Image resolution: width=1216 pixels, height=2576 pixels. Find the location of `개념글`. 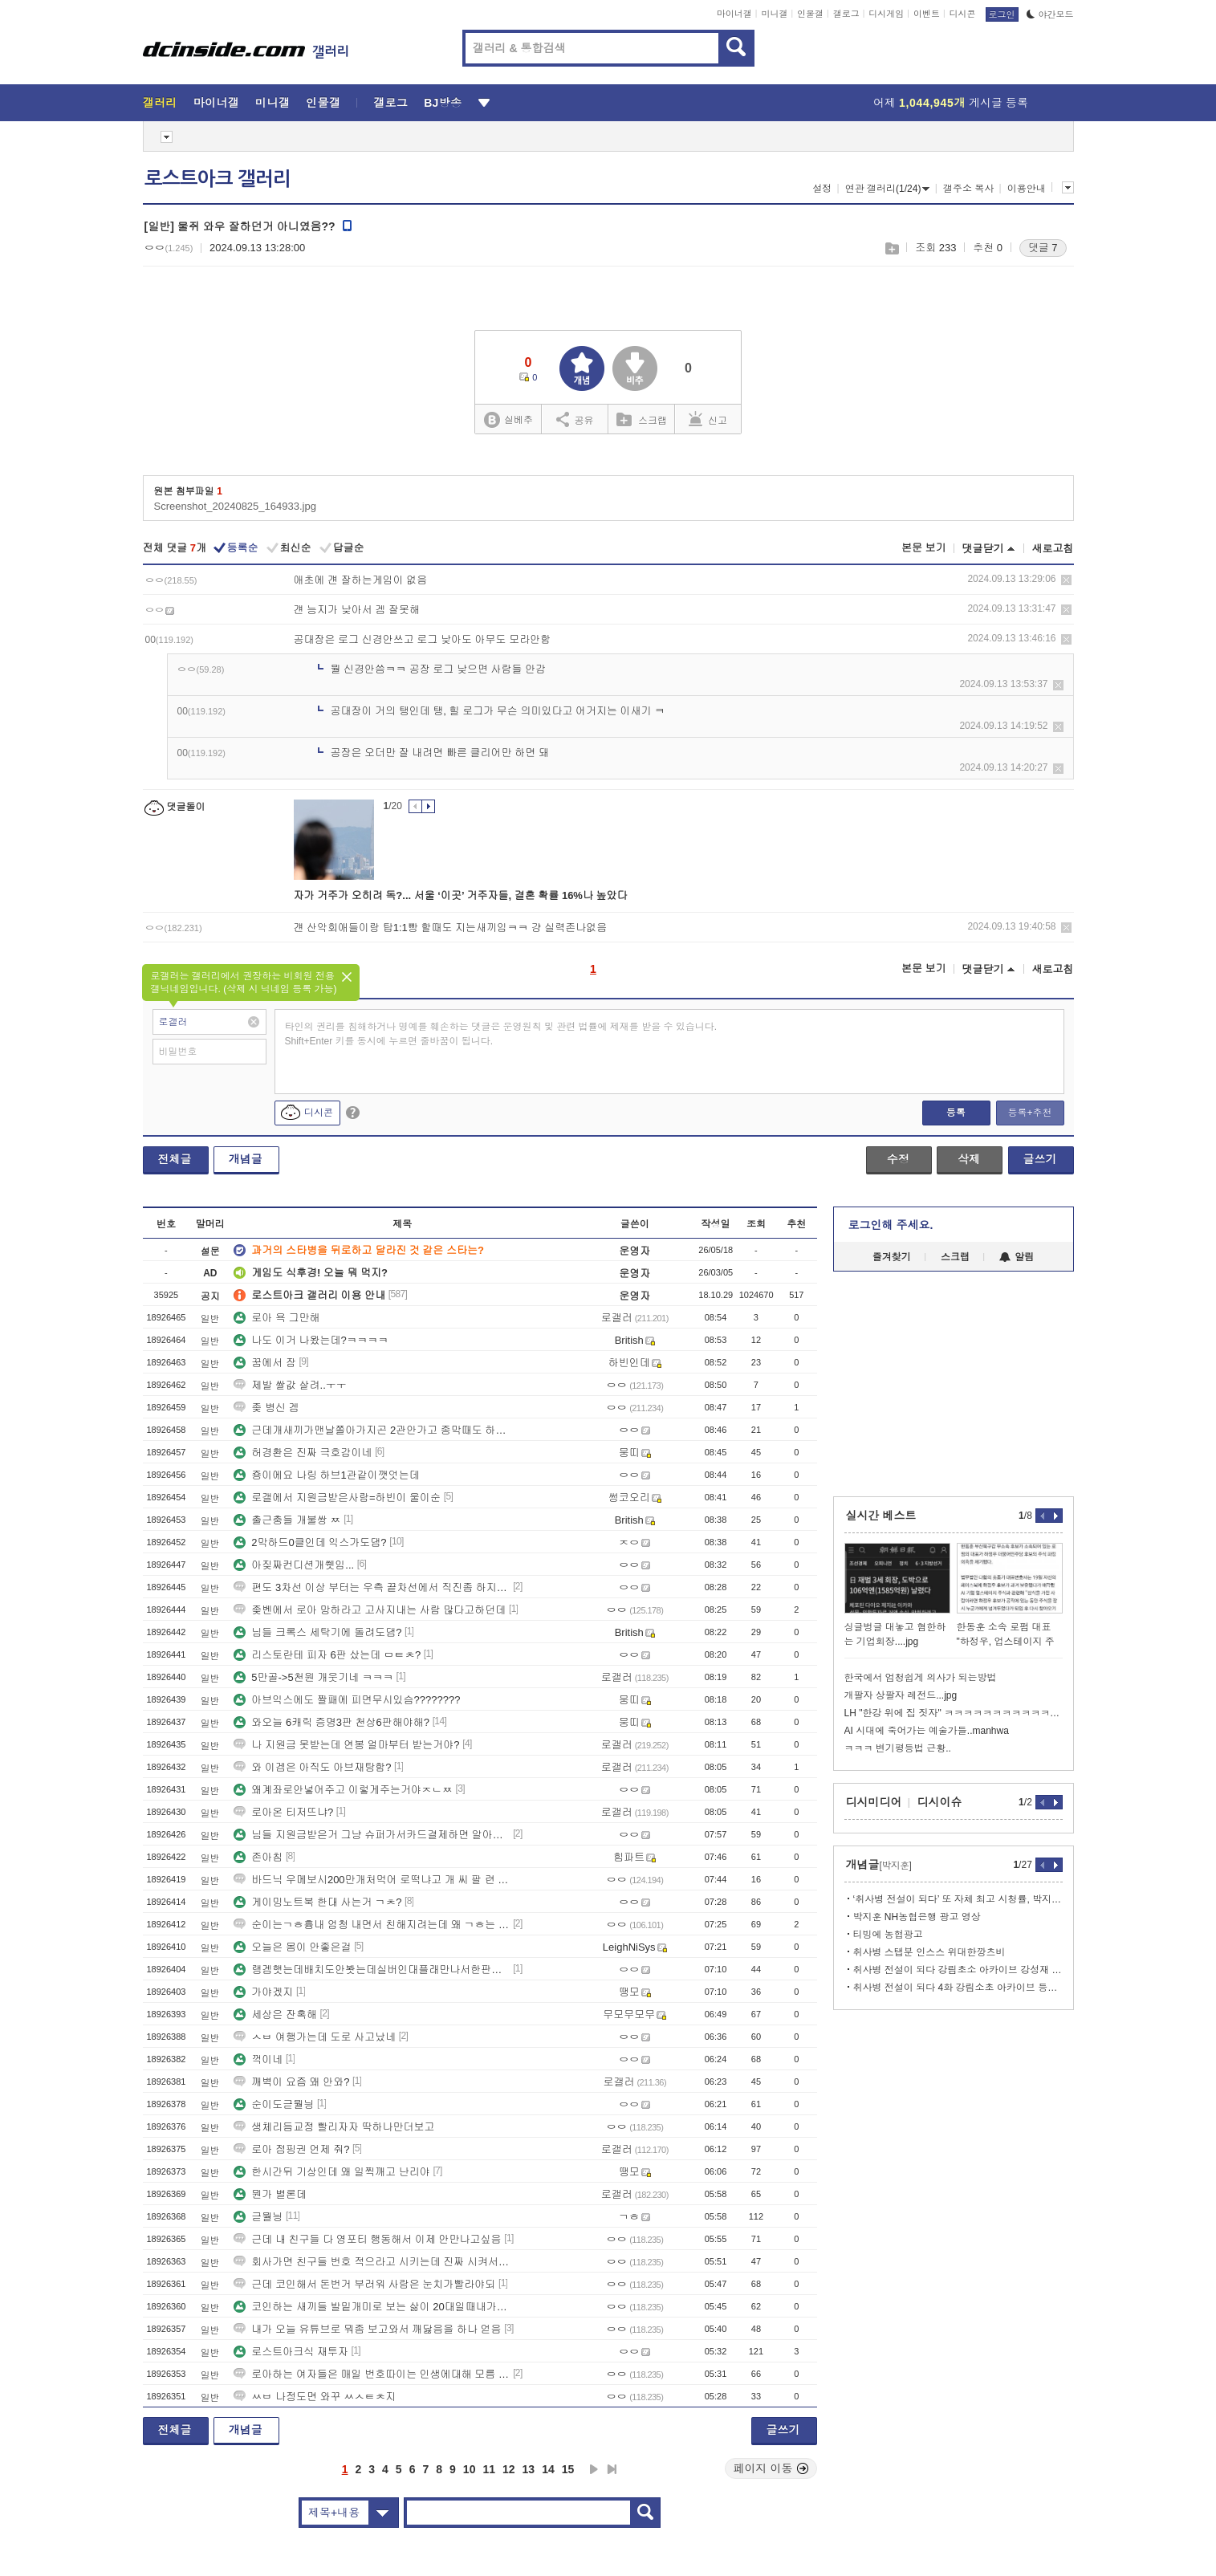

개념글 is located at coordinates (245, 1159).